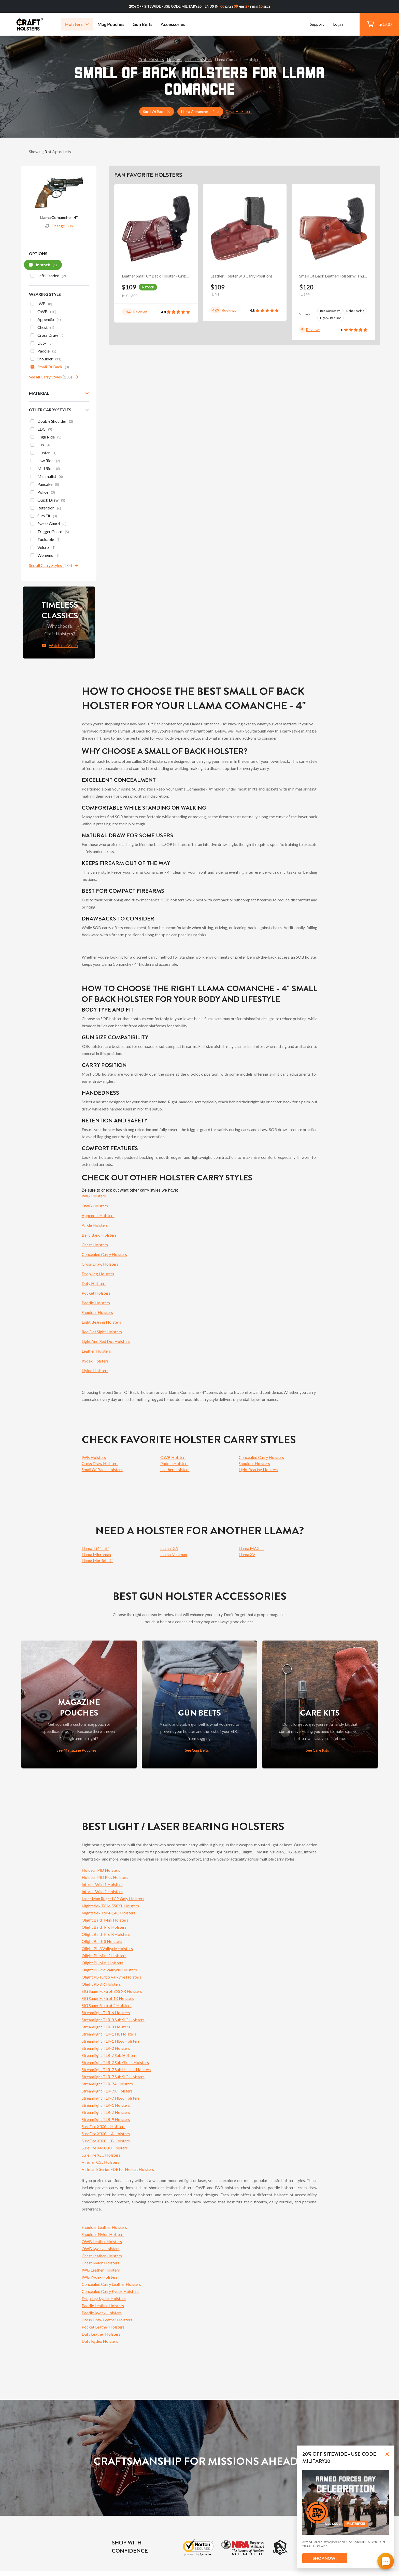 This screenshot has height=2576, width=399. Describe the element at coordinates (48, 500) in the screenshot. I see `Quick Draw` at that location.